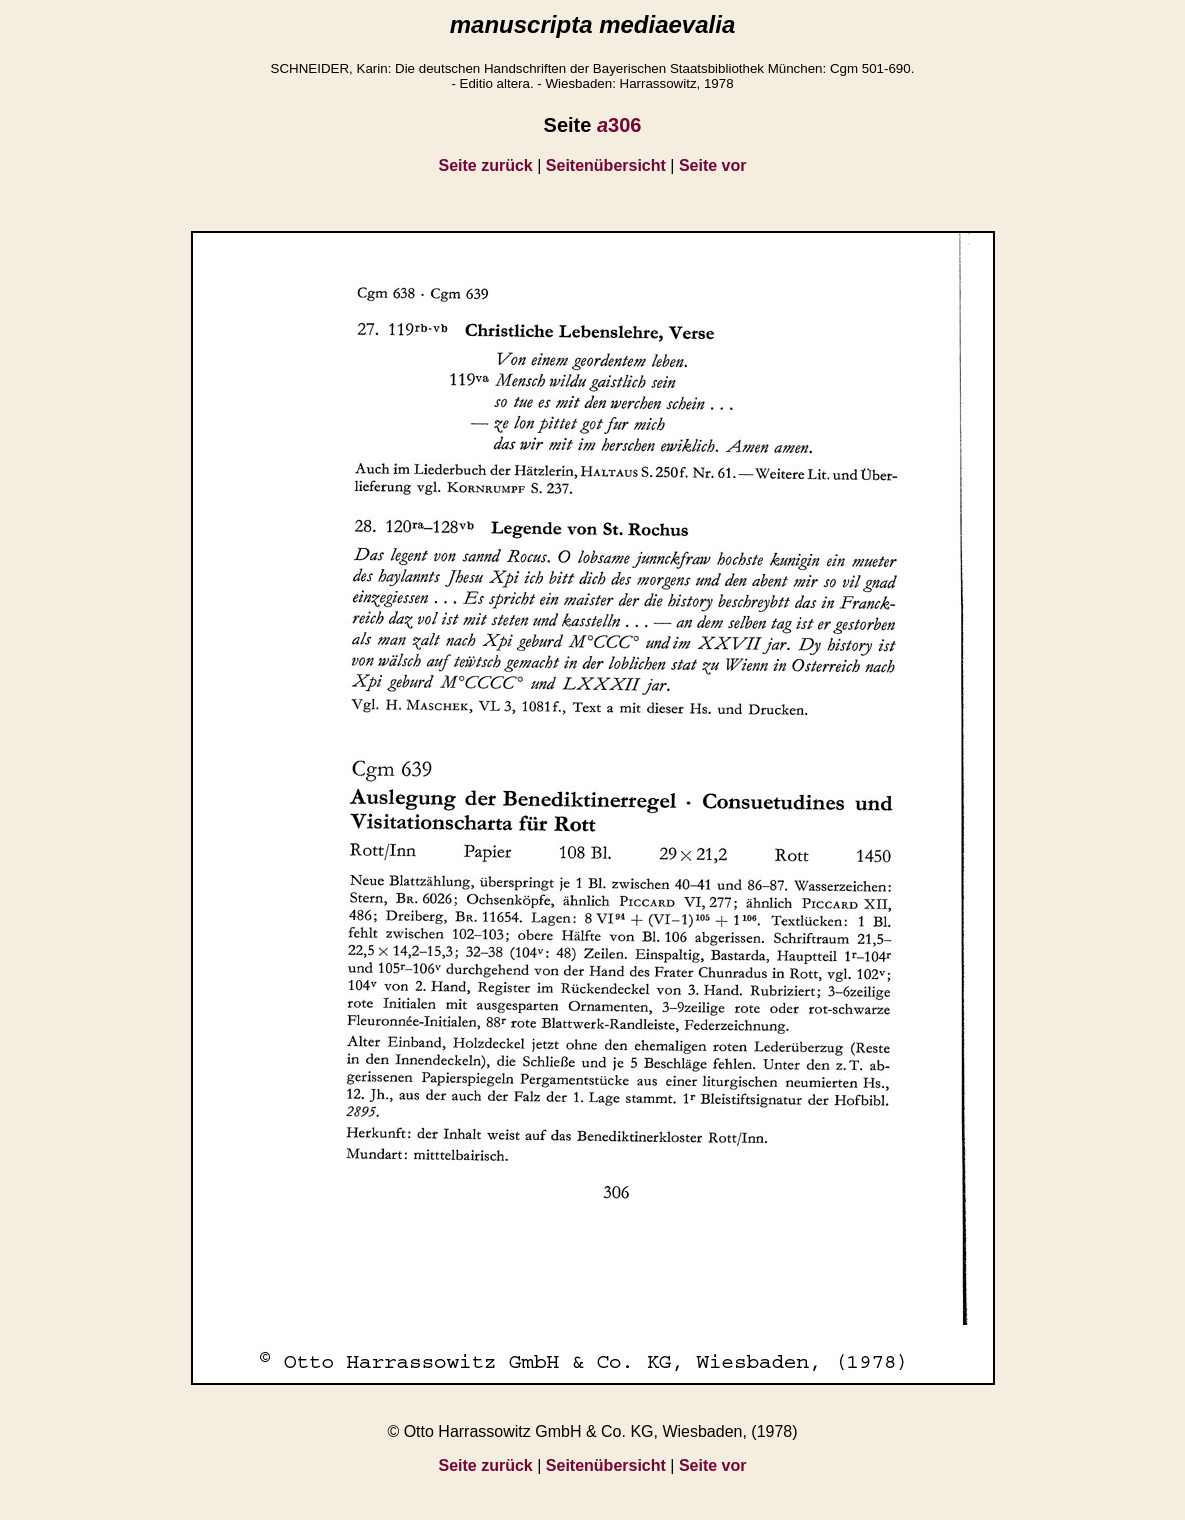 Image resolution: width=1185 pixels, height=1520 pixels. I want to click on Seite vor, so click(713, 165).